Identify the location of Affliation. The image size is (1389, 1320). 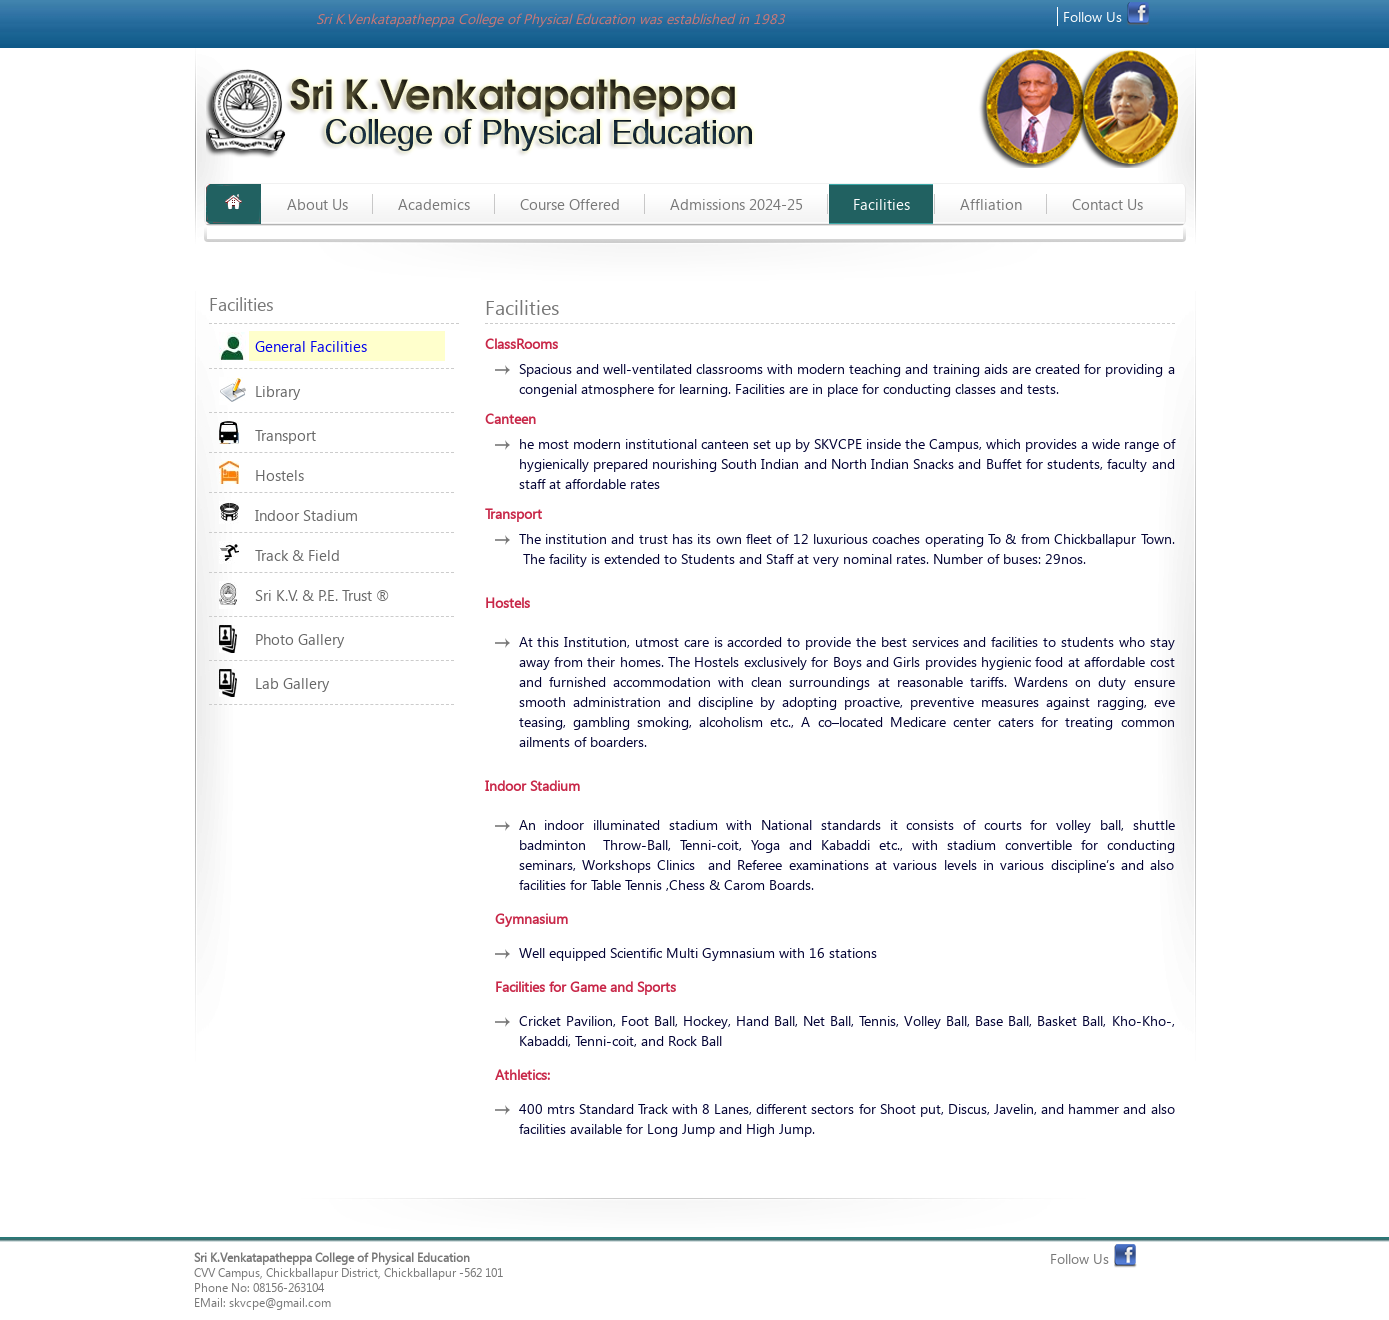
(991, 204).